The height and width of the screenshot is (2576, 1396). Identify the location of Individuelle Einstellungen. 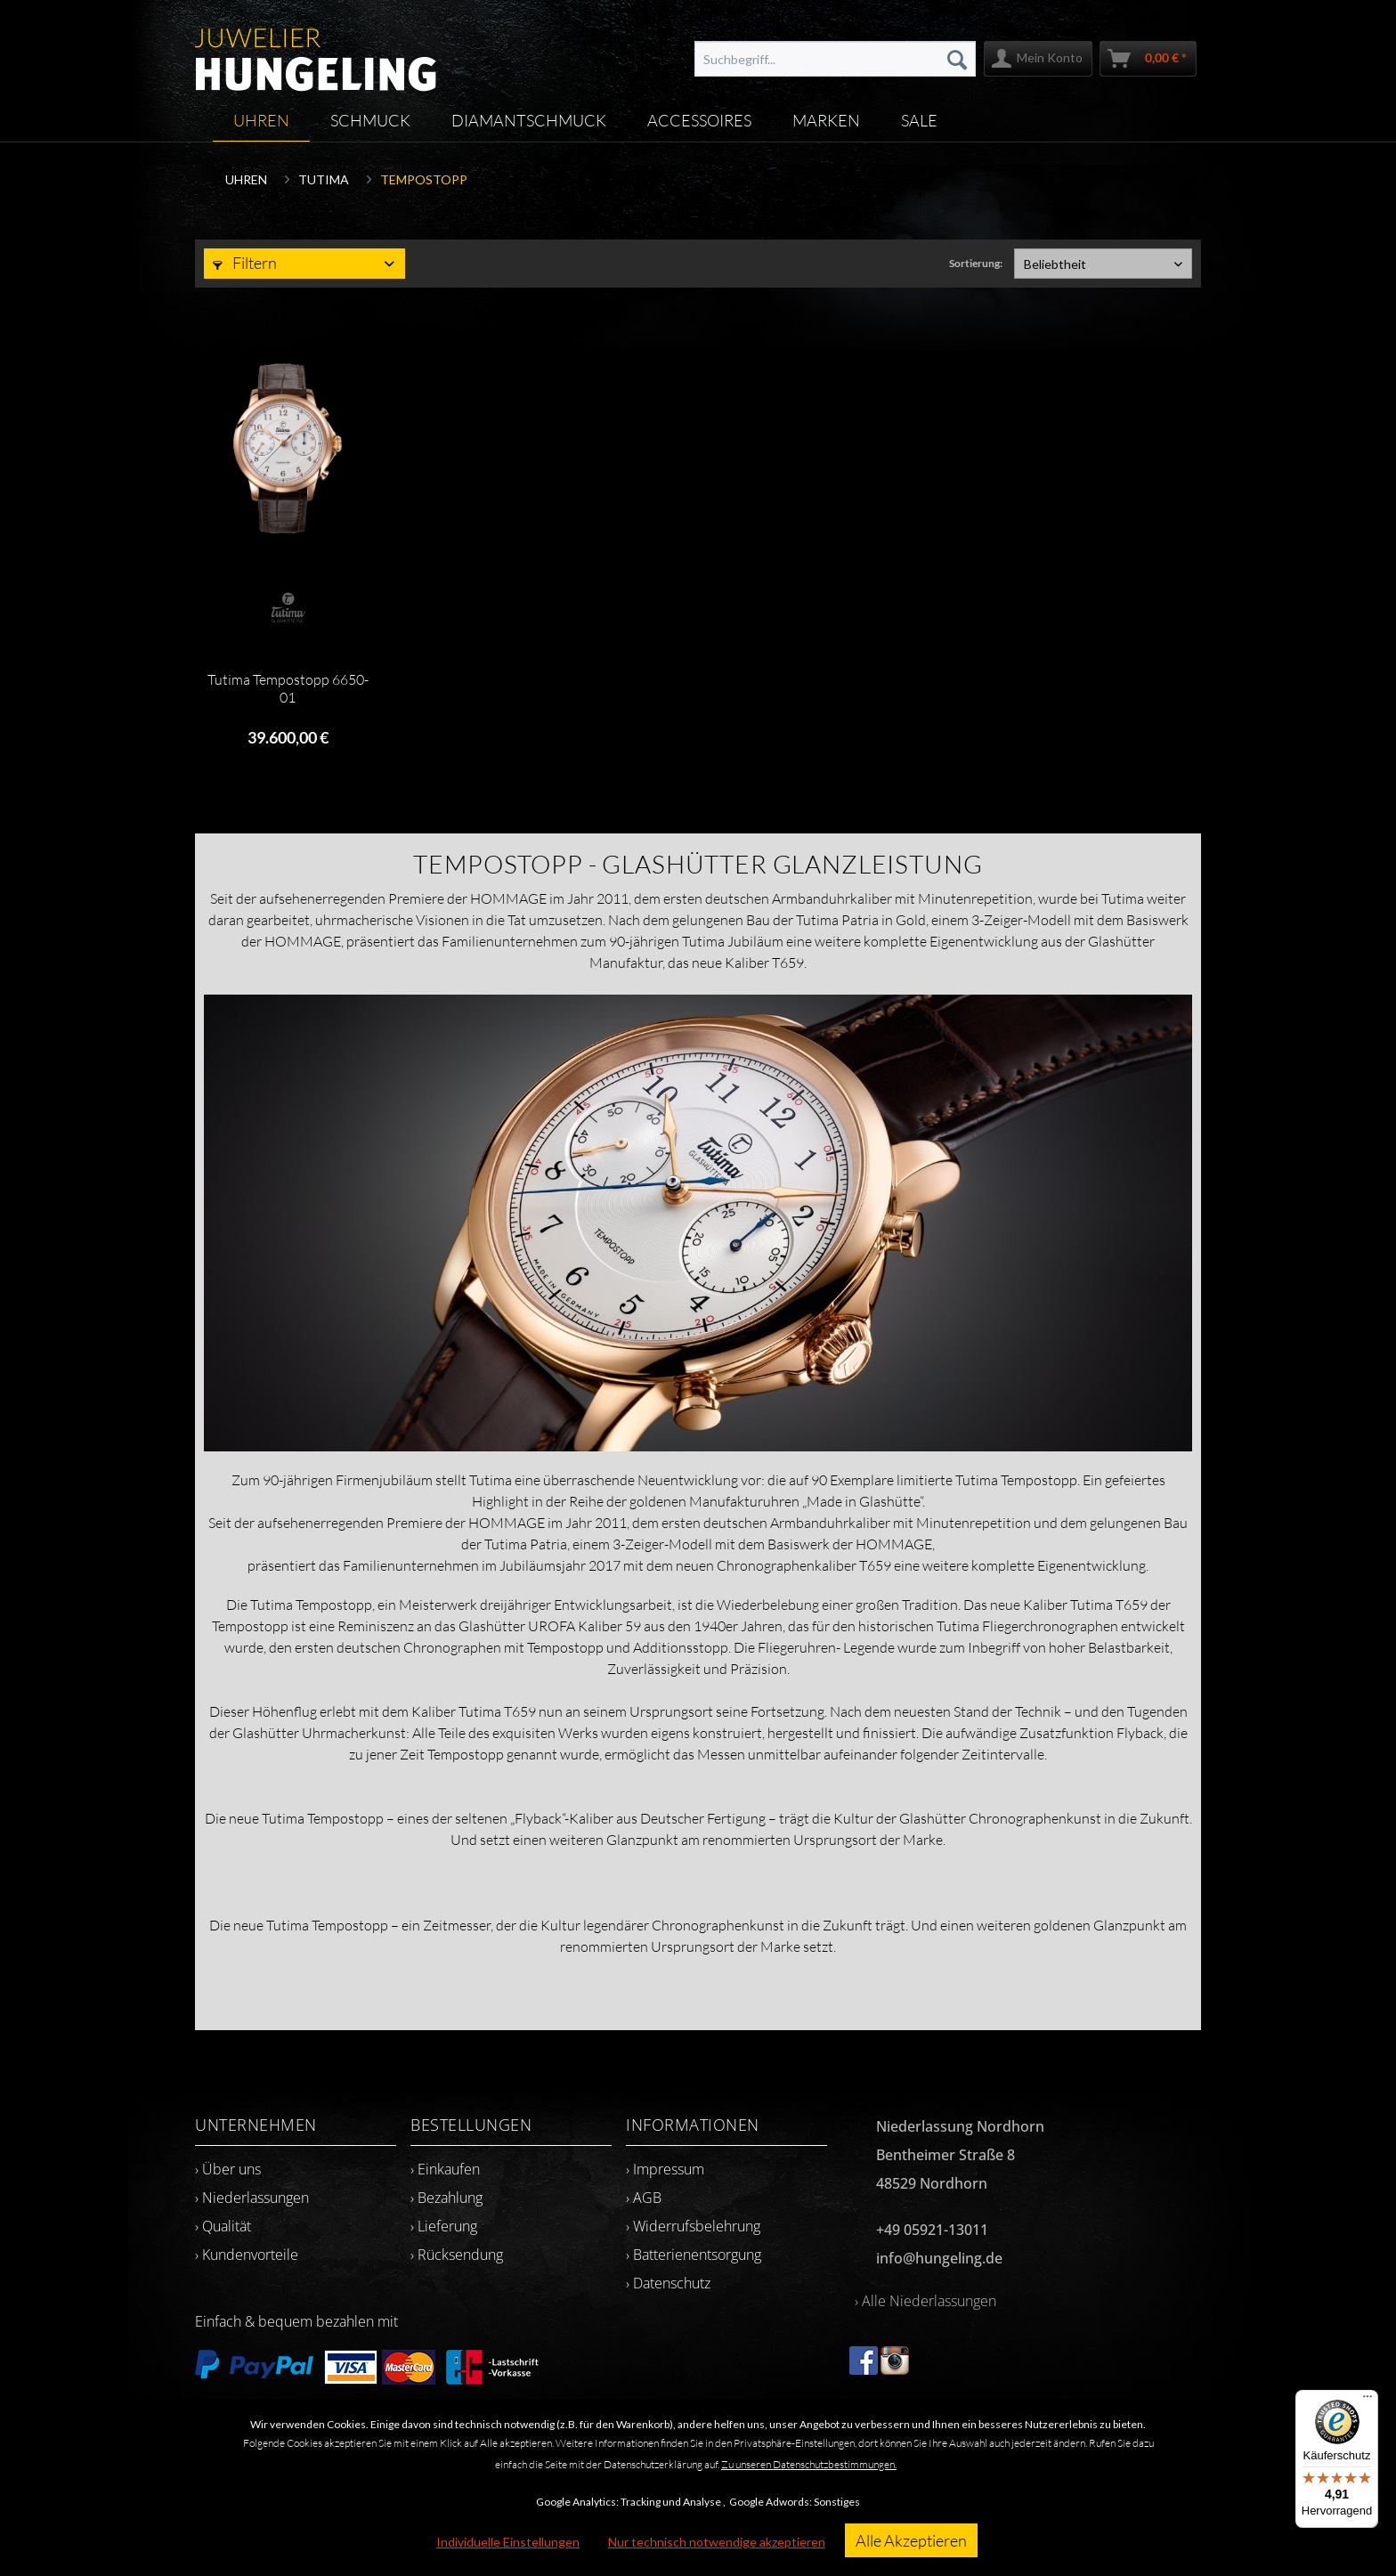
(508, 2541).